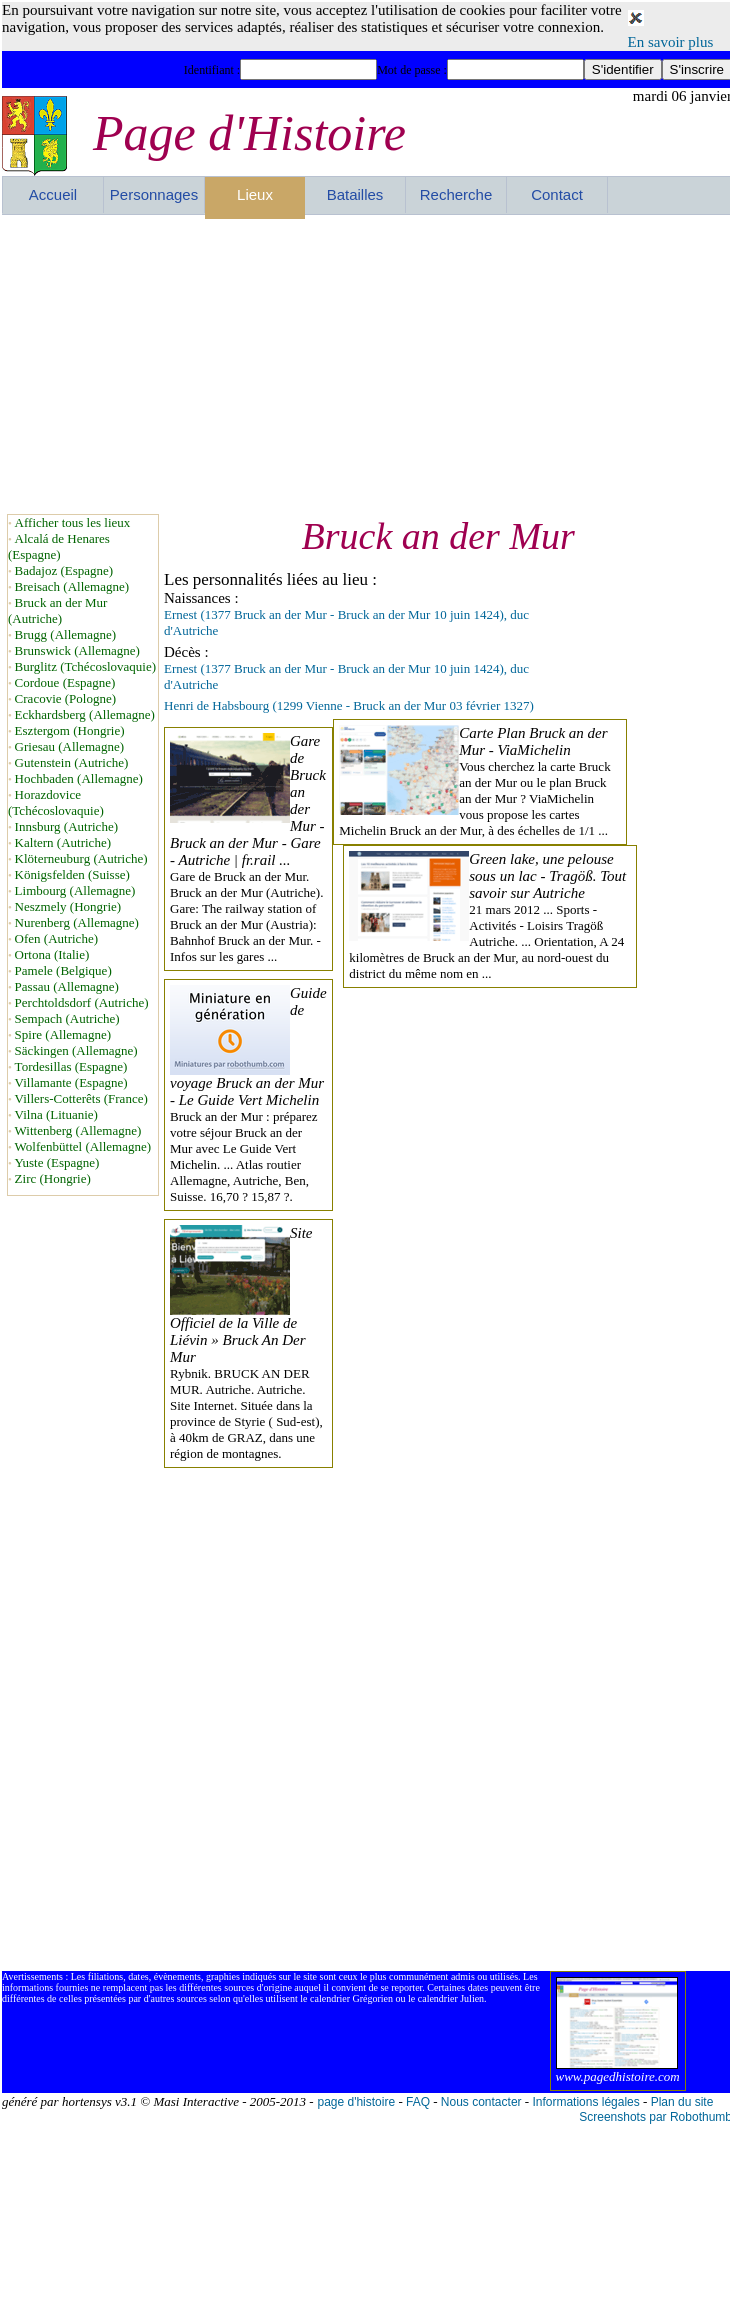  I want to click on Informations légales, so click(585, 2102).